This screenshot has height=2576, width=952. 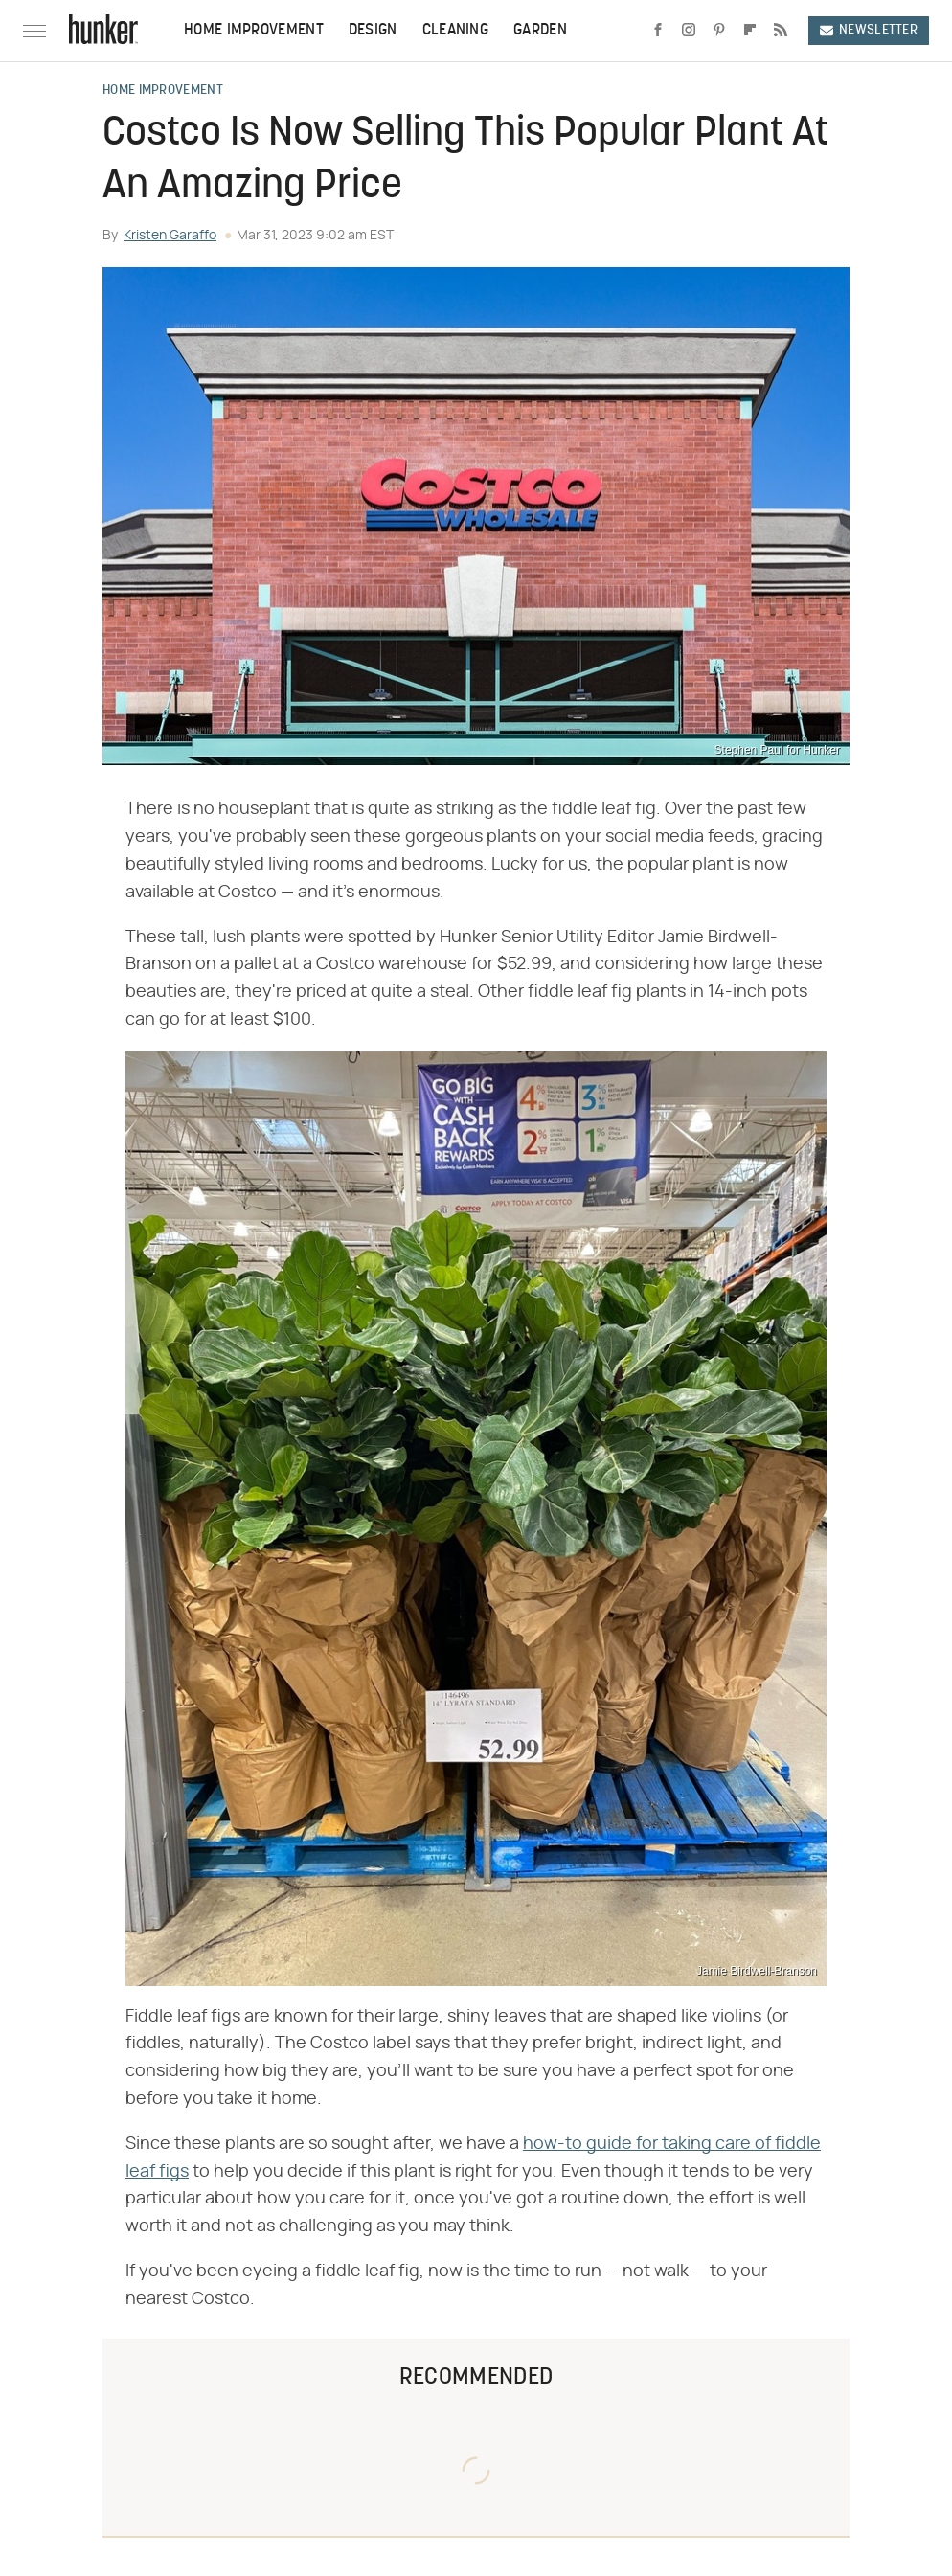 I want to click on [Pinterest], so click(x=719, y=30).